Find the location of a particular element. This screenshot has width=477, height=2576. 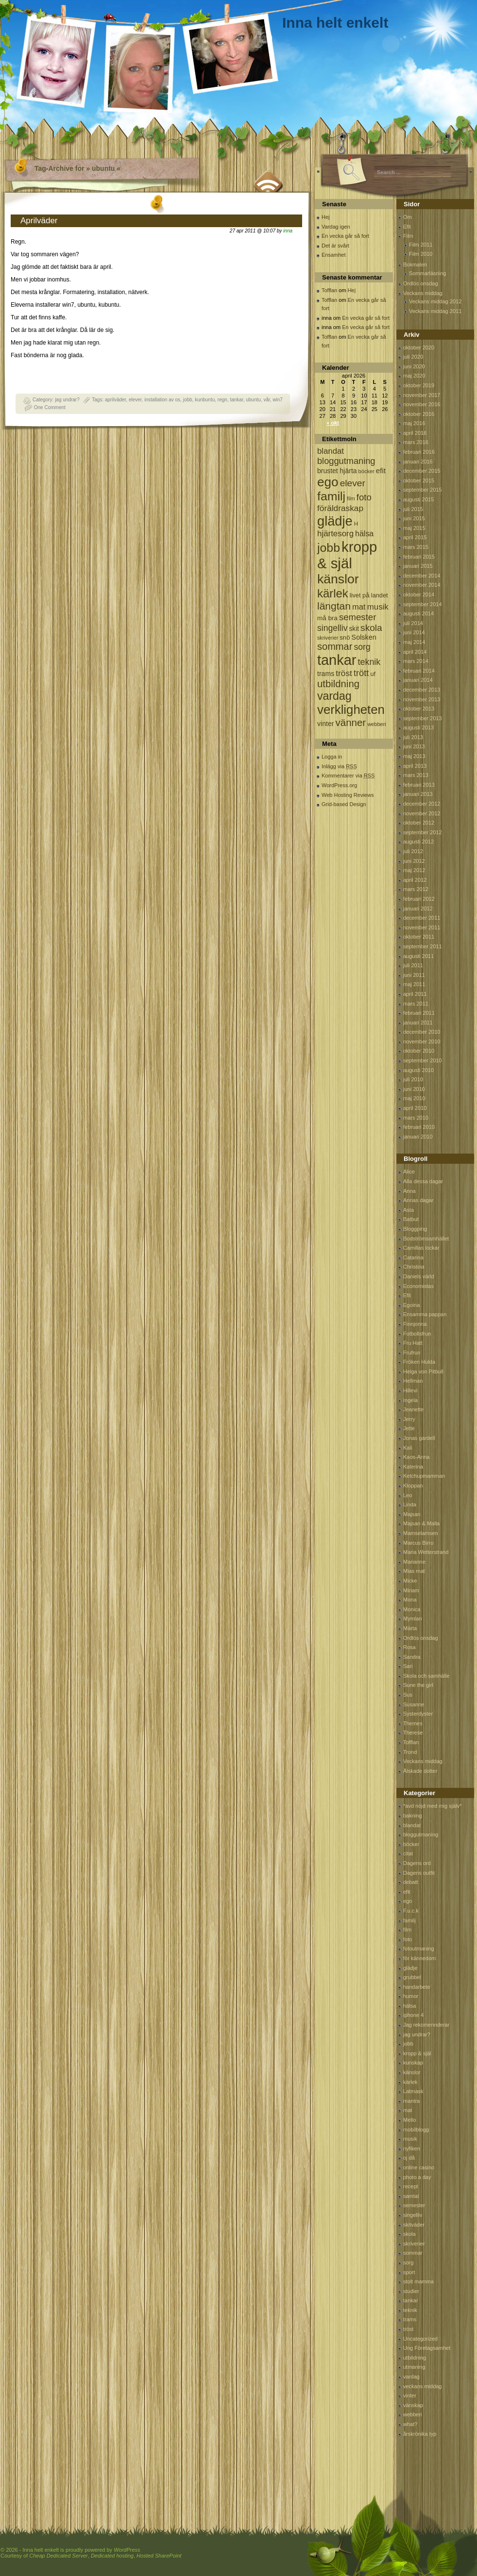

maj 2015 is located at coordinates (414, 528).